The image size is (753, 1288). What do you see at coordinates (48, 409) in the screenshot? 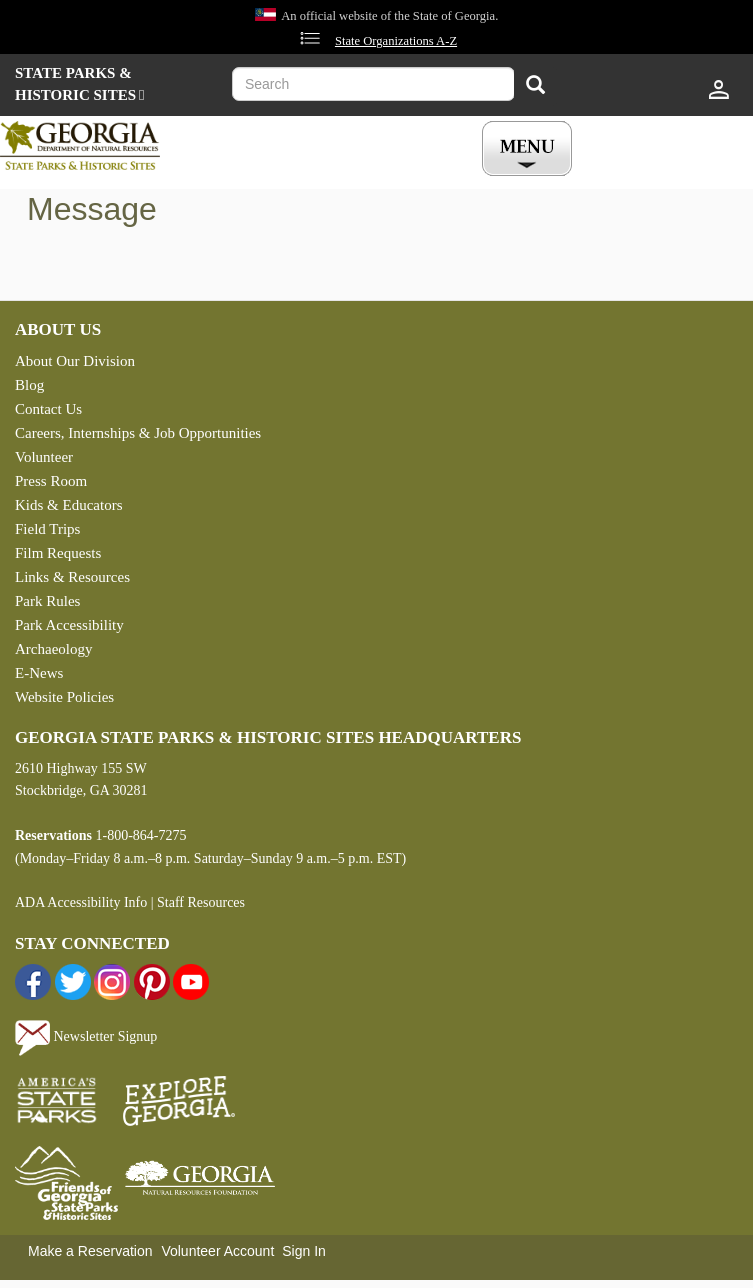
I see `Contact Us` at bounding box center [48, 409].